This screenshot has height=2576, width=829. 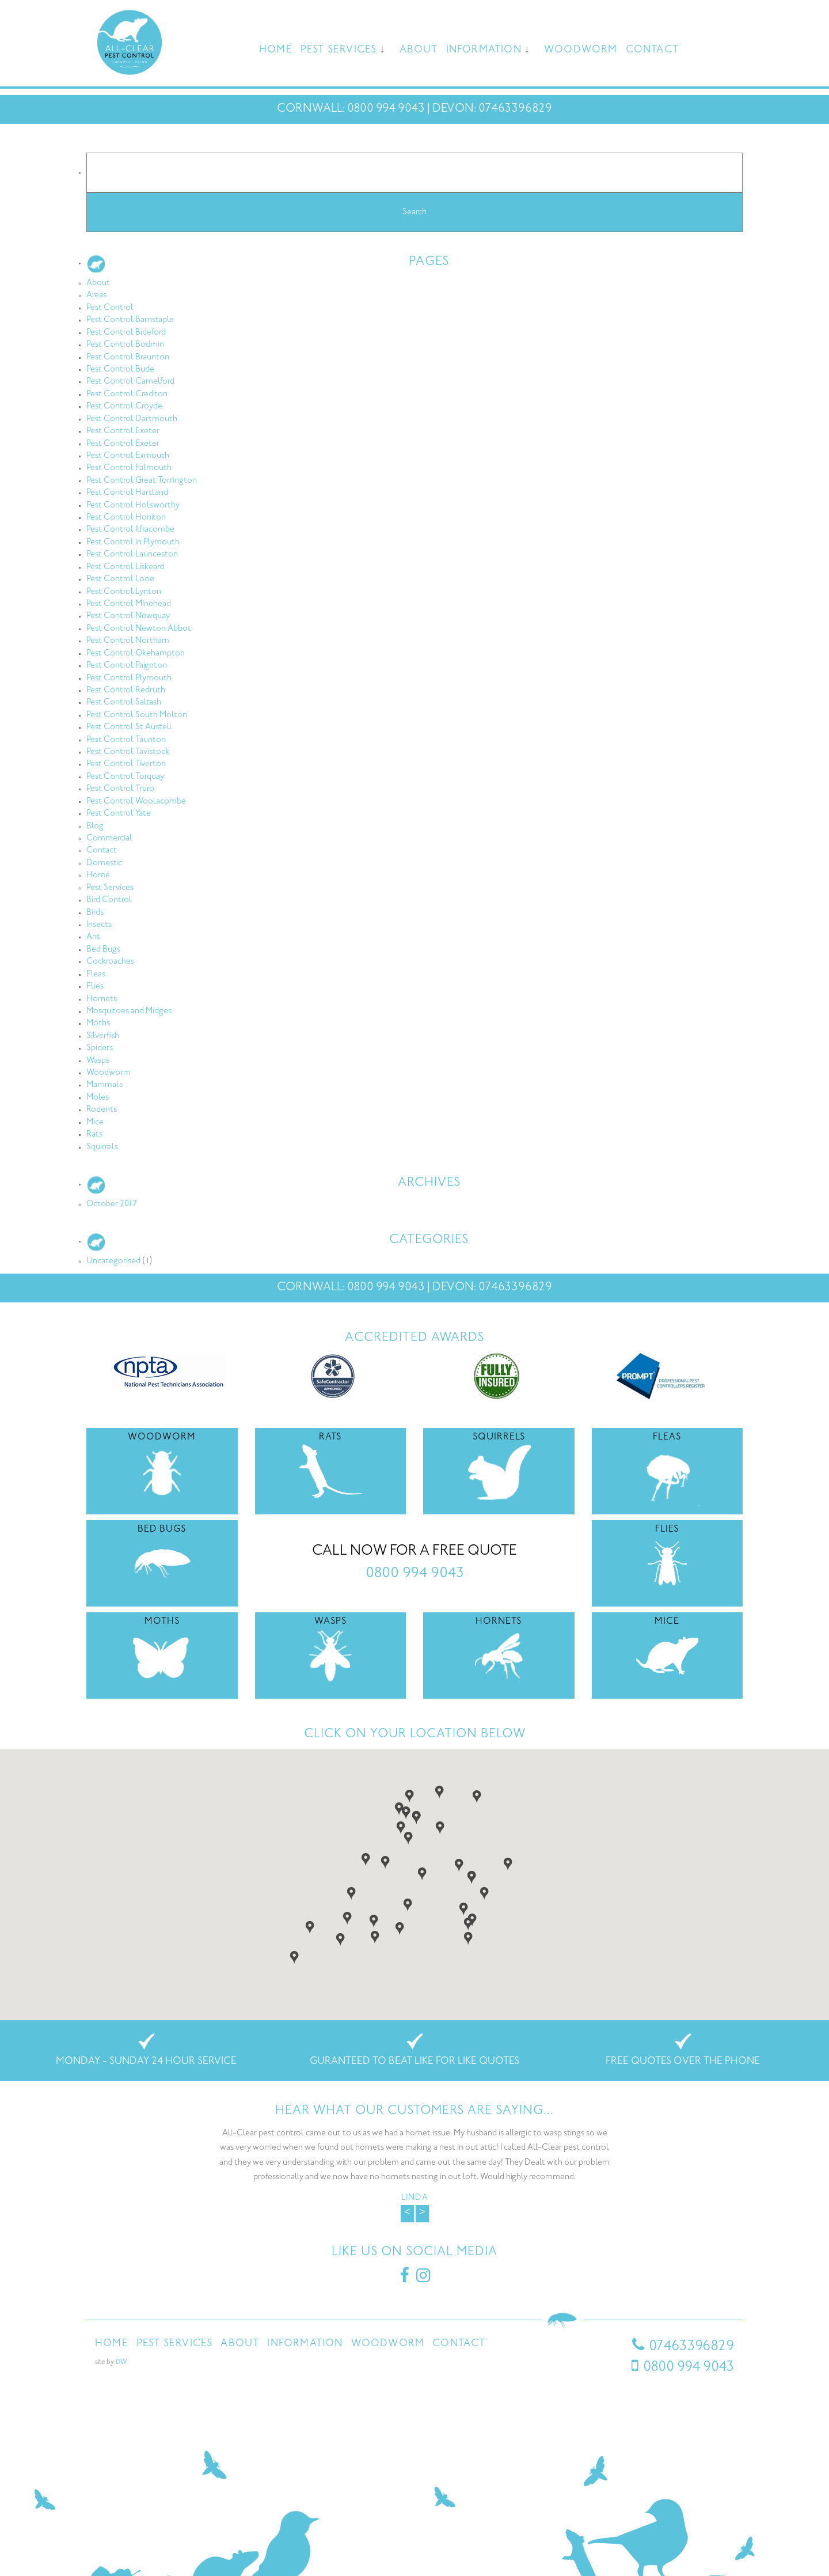 I want to click on Pest Control Camelford, so click(x=130, y=381).